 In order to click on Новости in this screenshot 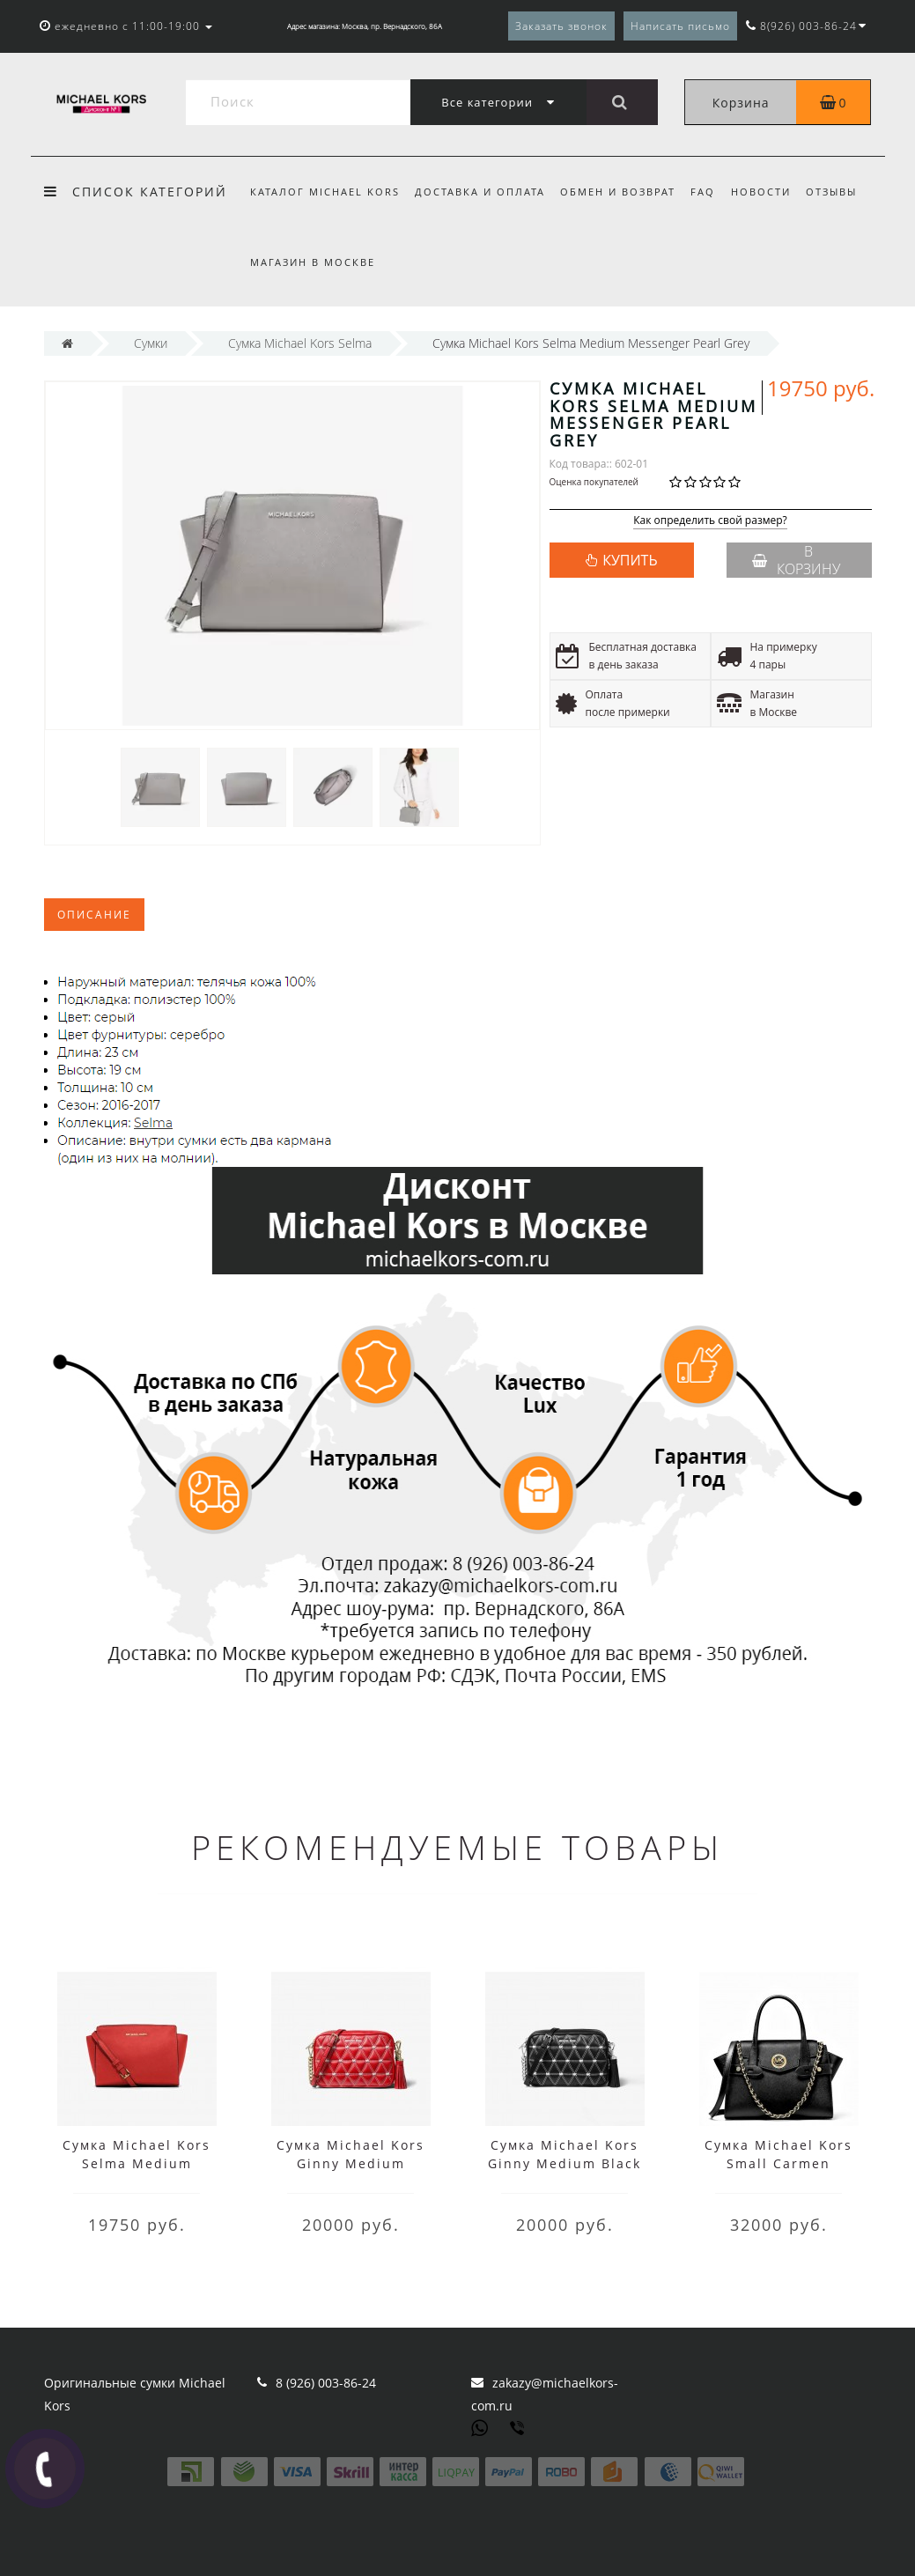, I will do `click(761, 191)`.